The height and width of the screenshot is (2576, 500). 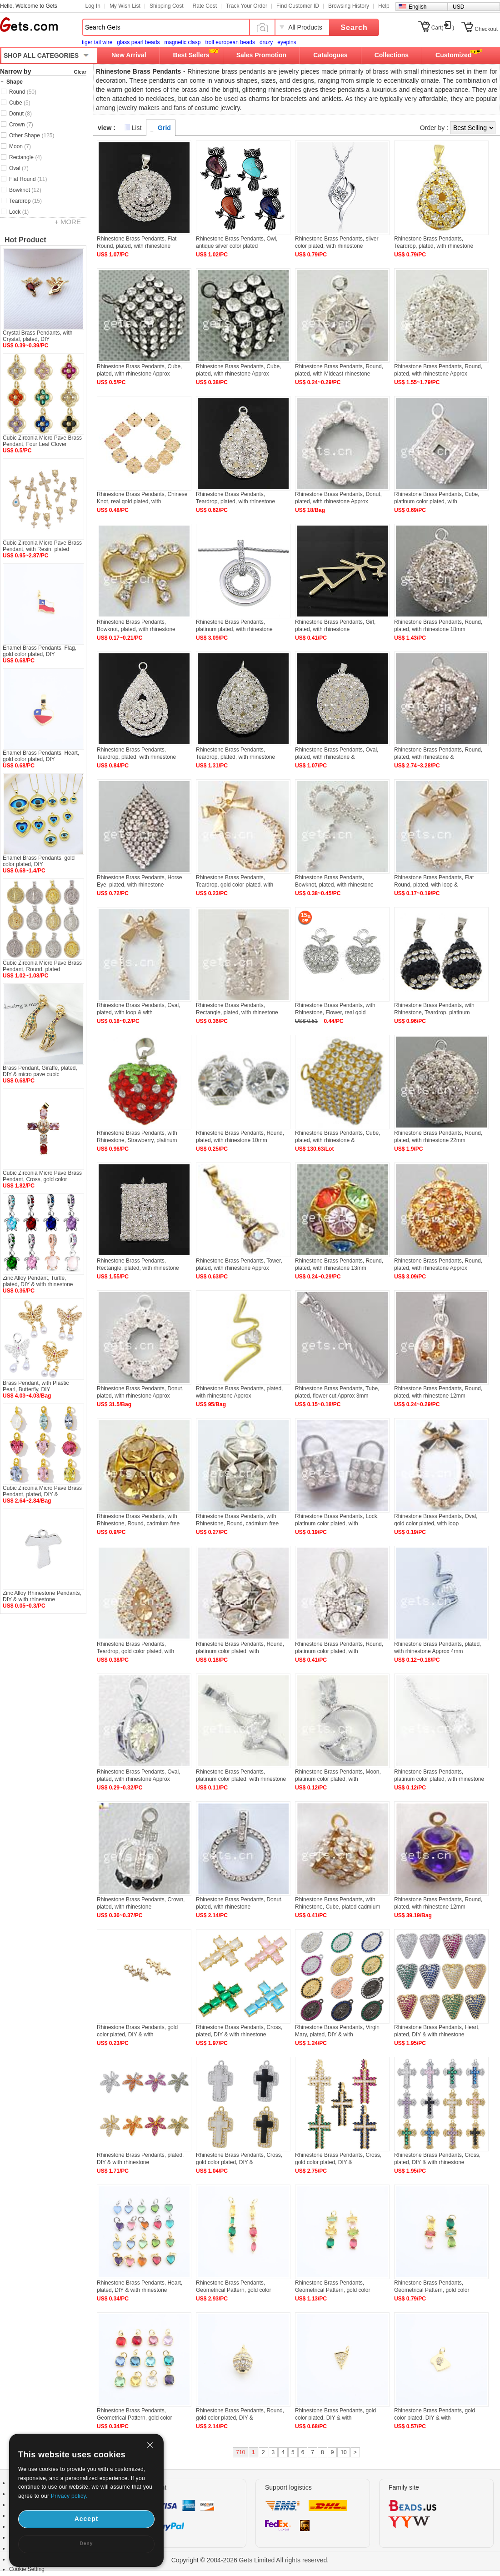 What do you see at coordinates (42, 1491) in the screenshot?
I see `Cubic Zirconia Micro Pave Brass Pendant, plated, DIY &` at bounding box center [42, 1491].